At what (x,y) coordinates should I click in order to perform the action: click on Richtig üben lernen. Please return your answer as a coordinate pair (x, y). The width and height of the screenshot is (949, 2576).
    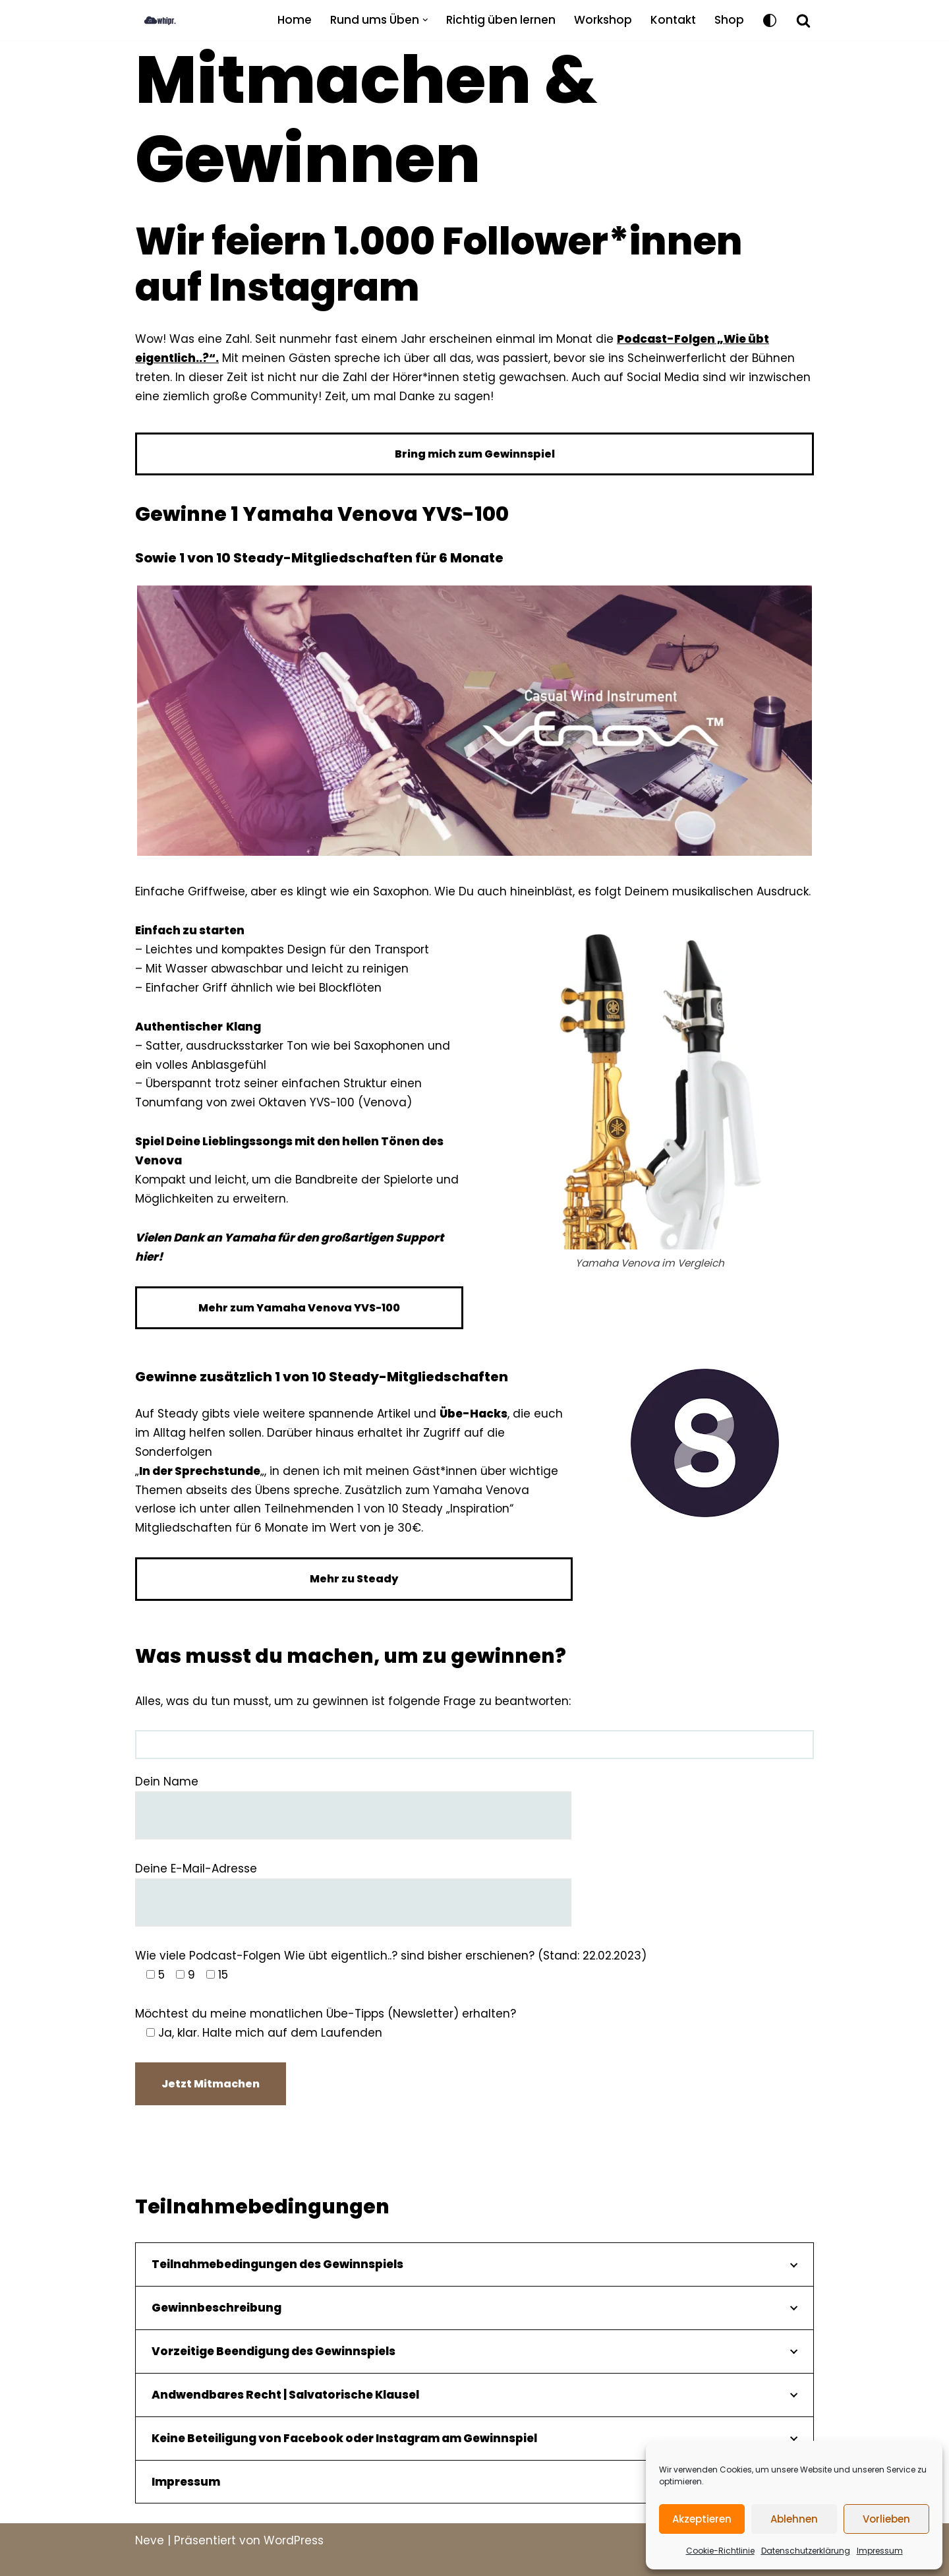
    Looking at the image, I should click on (501, 20).